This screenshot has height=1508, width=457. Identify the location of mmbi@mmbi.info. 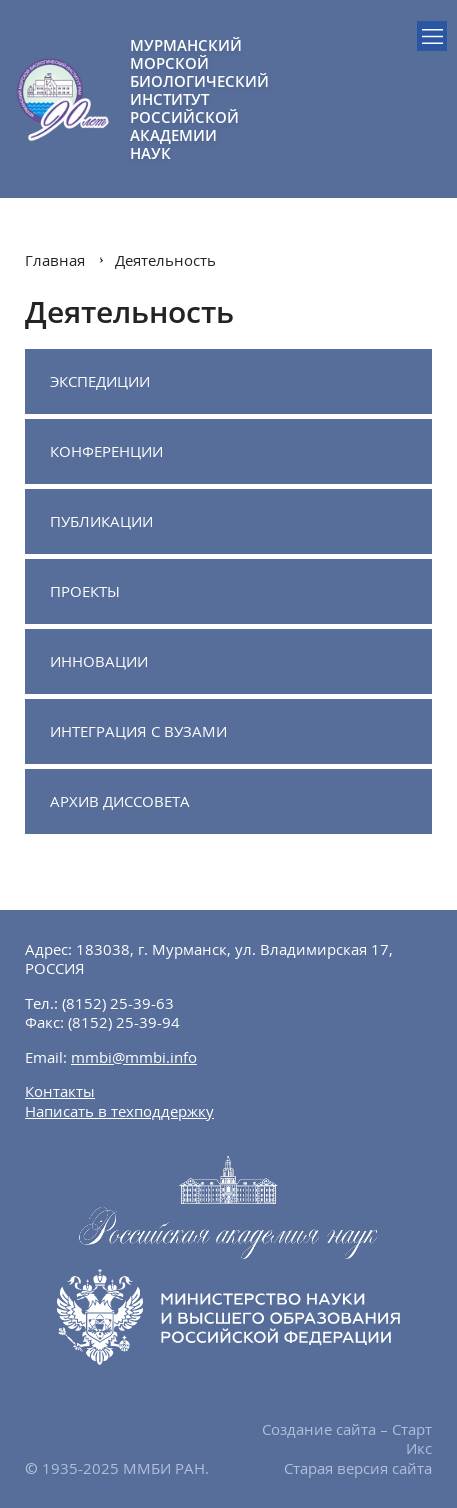
(134, 1057).